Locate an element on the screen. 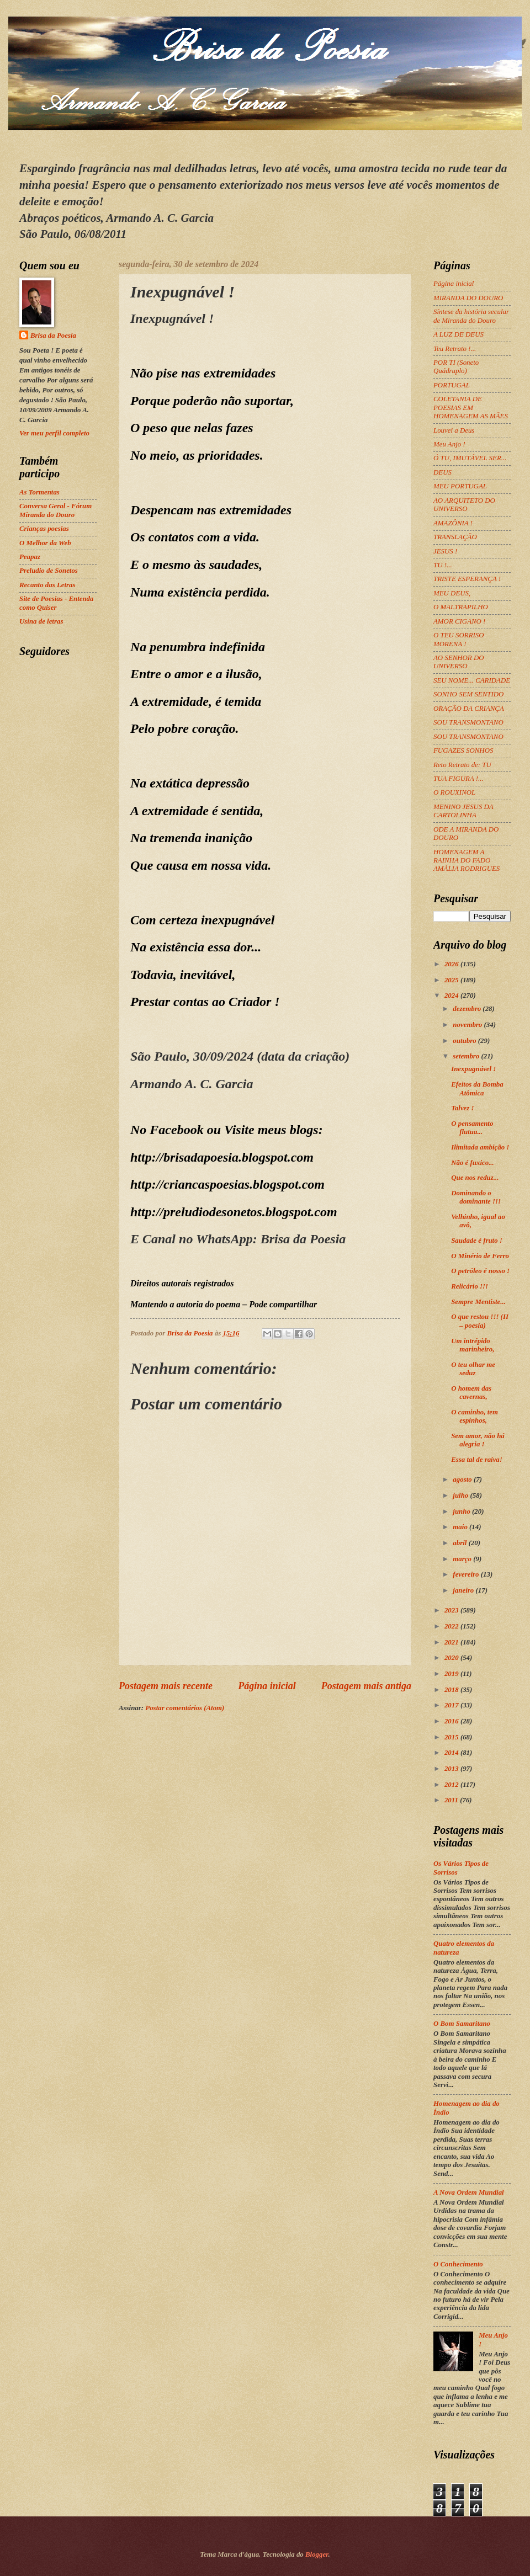 The image size is (530, 2576). A LUZ DE DEUS is located at coordinates (458, 334).